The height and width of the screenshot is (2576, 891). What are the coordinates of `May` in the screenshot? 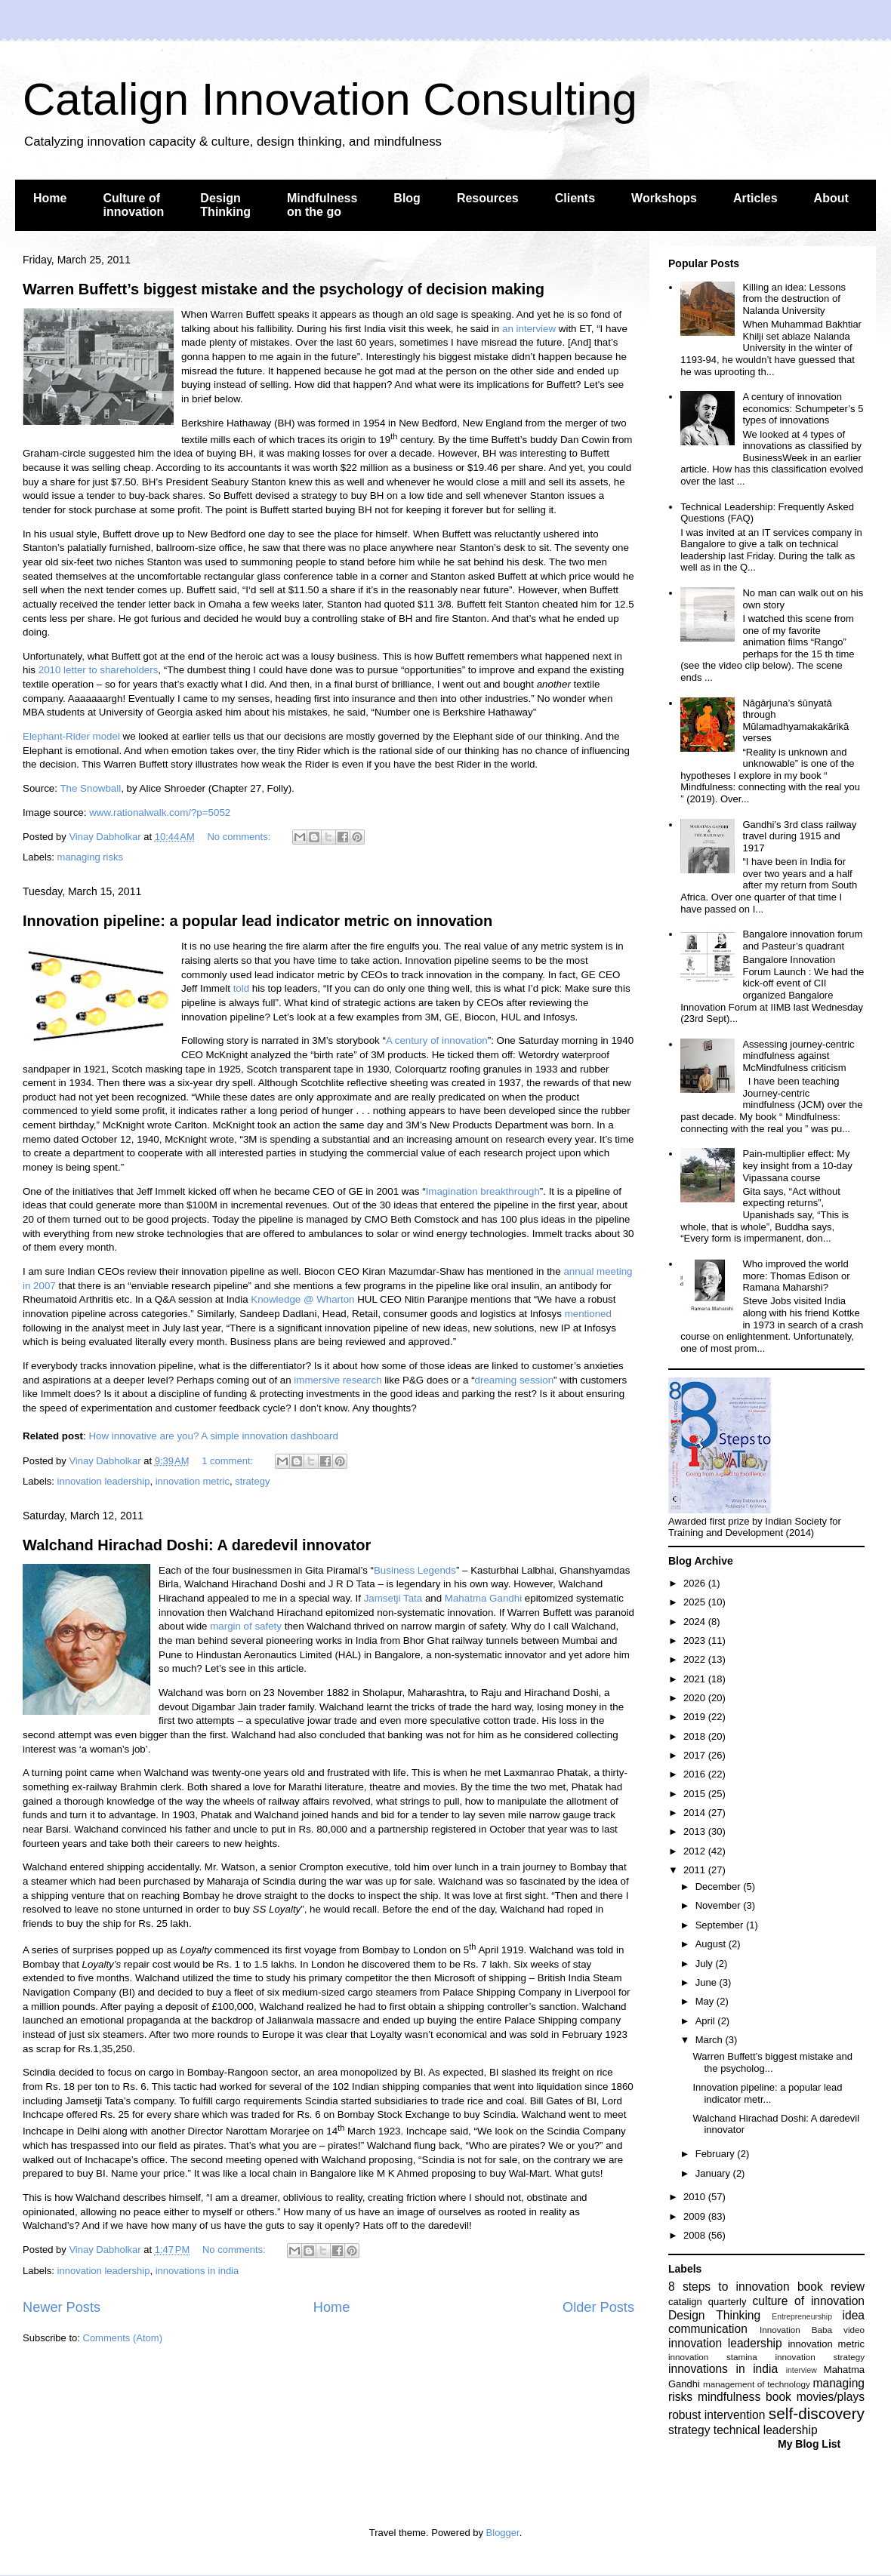 It's located at (706, 2001).